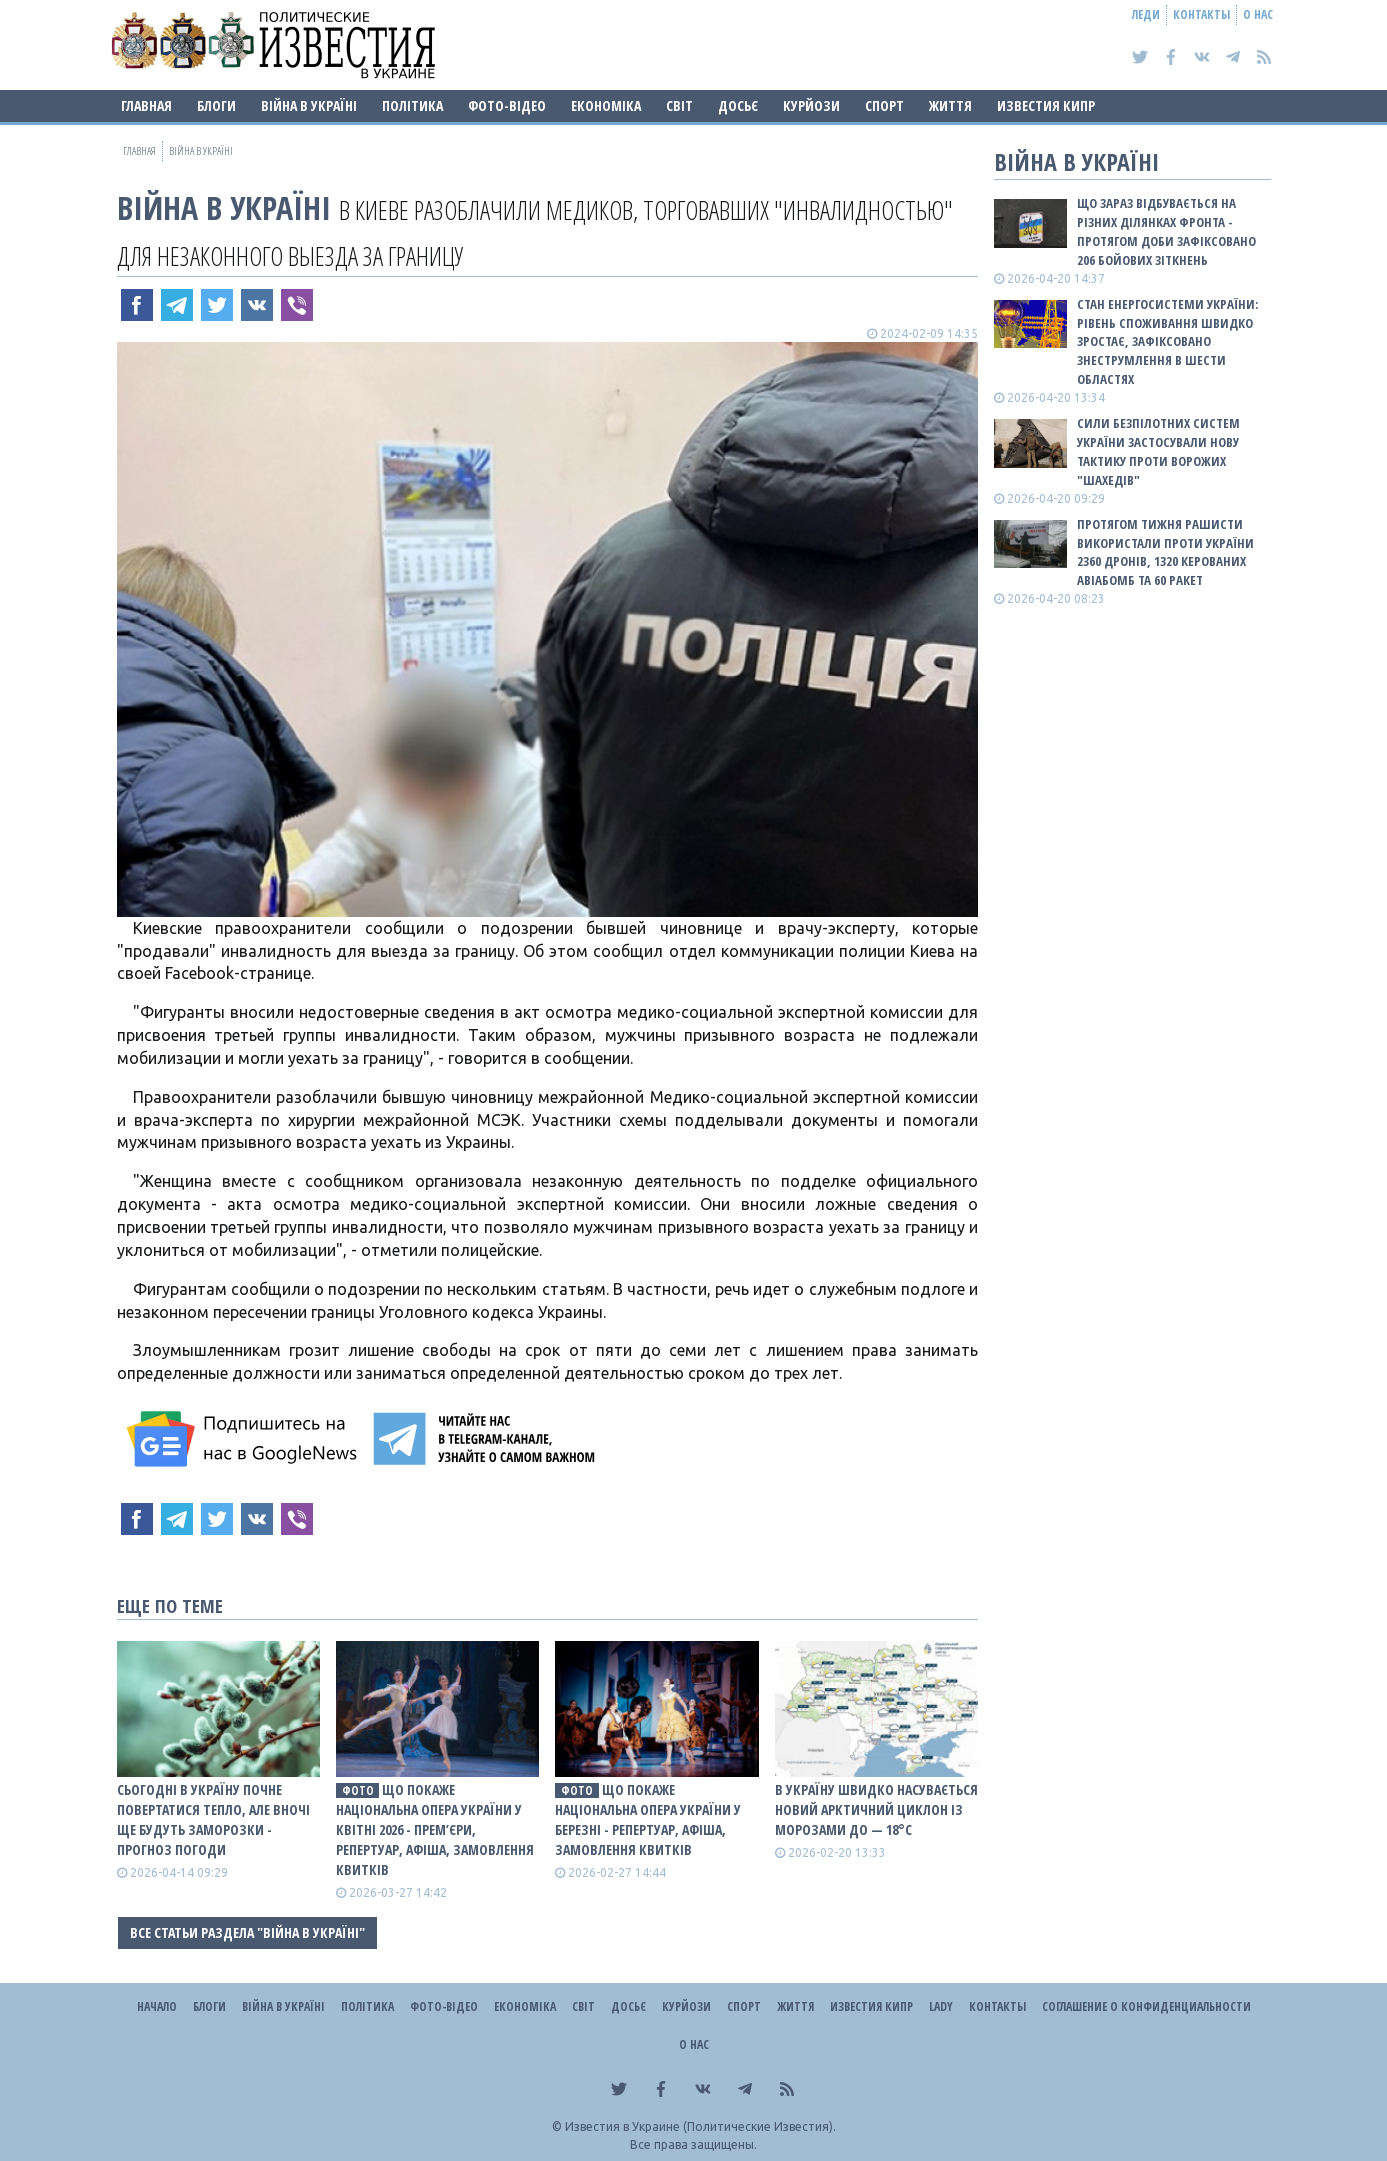 The width and height of the screenshot is (1387, 2161). Describe the element at coordinates (1146, 14) in the screenshot. I see `Леди` at that location.